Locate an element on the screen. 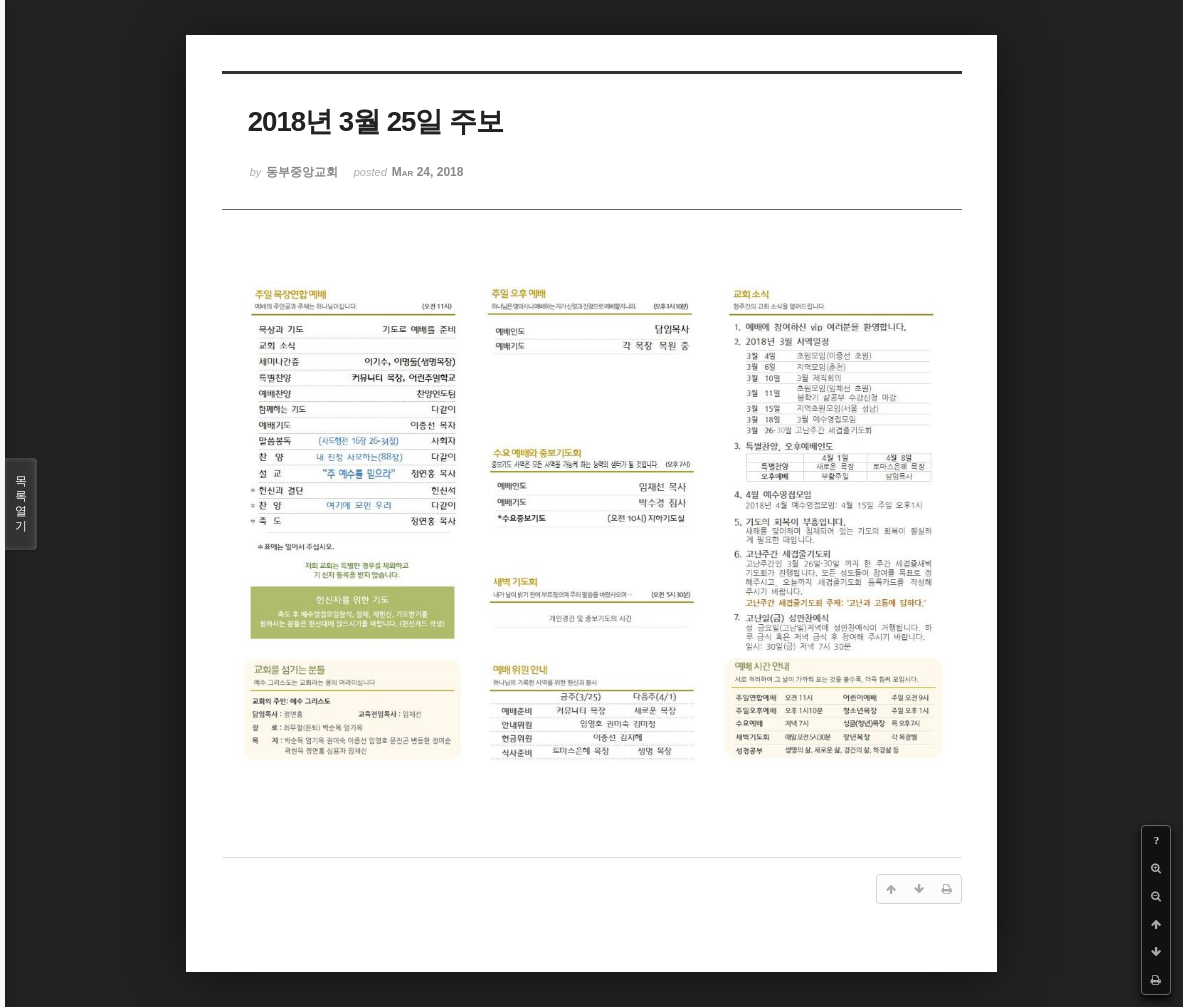 Image resolution: width=1183 pixels, height=1007 pixels. 목록 is located at coordinates (21, 504).